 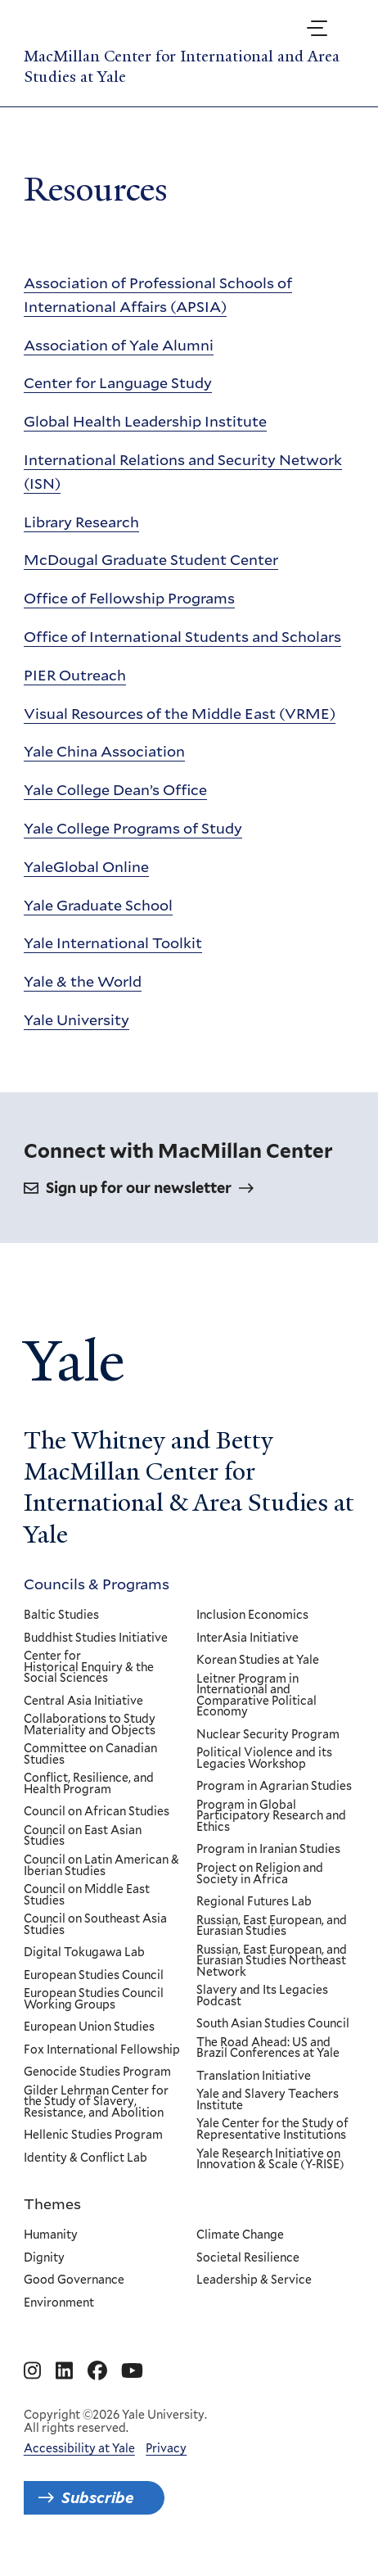 What do you see at coordinates (86, 866) in the screenshot?
I see `YaleGlobal Online` at bounding box center [86, 866].